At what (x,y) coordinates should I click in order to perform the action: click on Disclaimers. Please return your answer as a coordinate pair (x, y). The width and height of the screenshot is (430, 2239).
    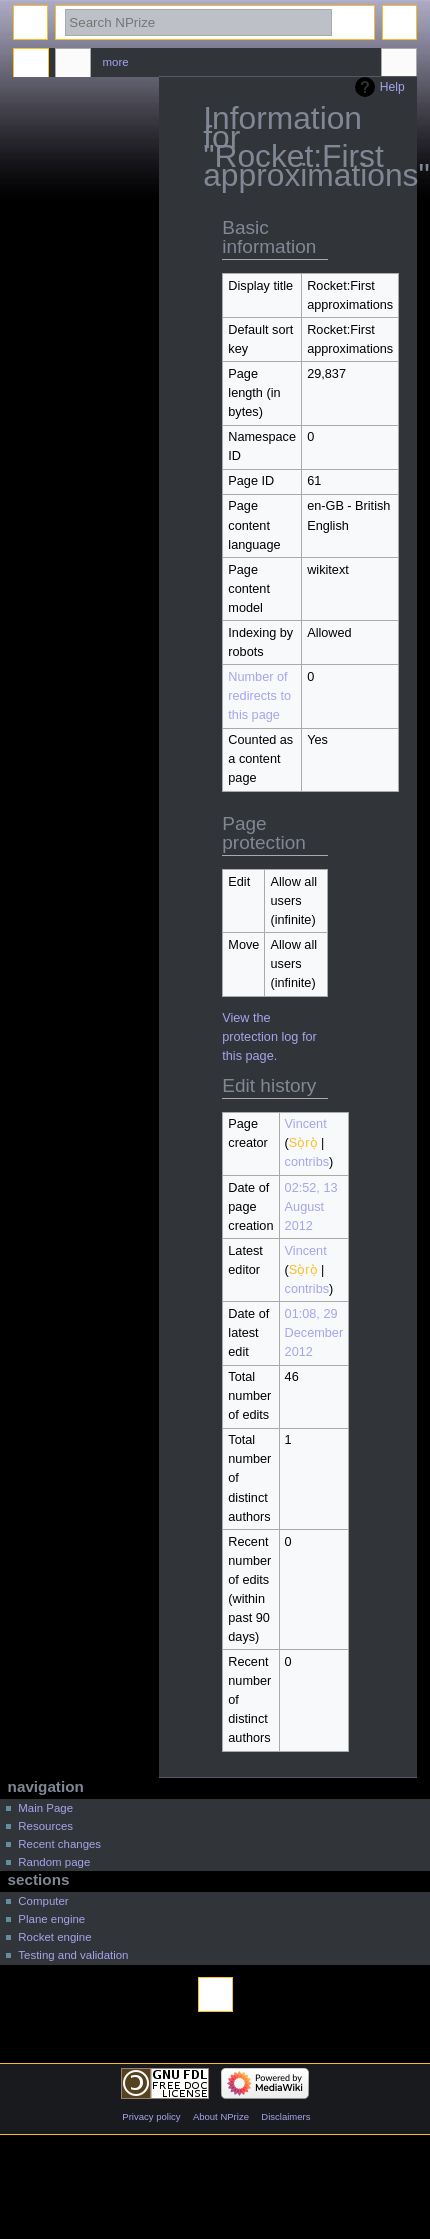
    Looking at the image, I should click on (285, 2116).